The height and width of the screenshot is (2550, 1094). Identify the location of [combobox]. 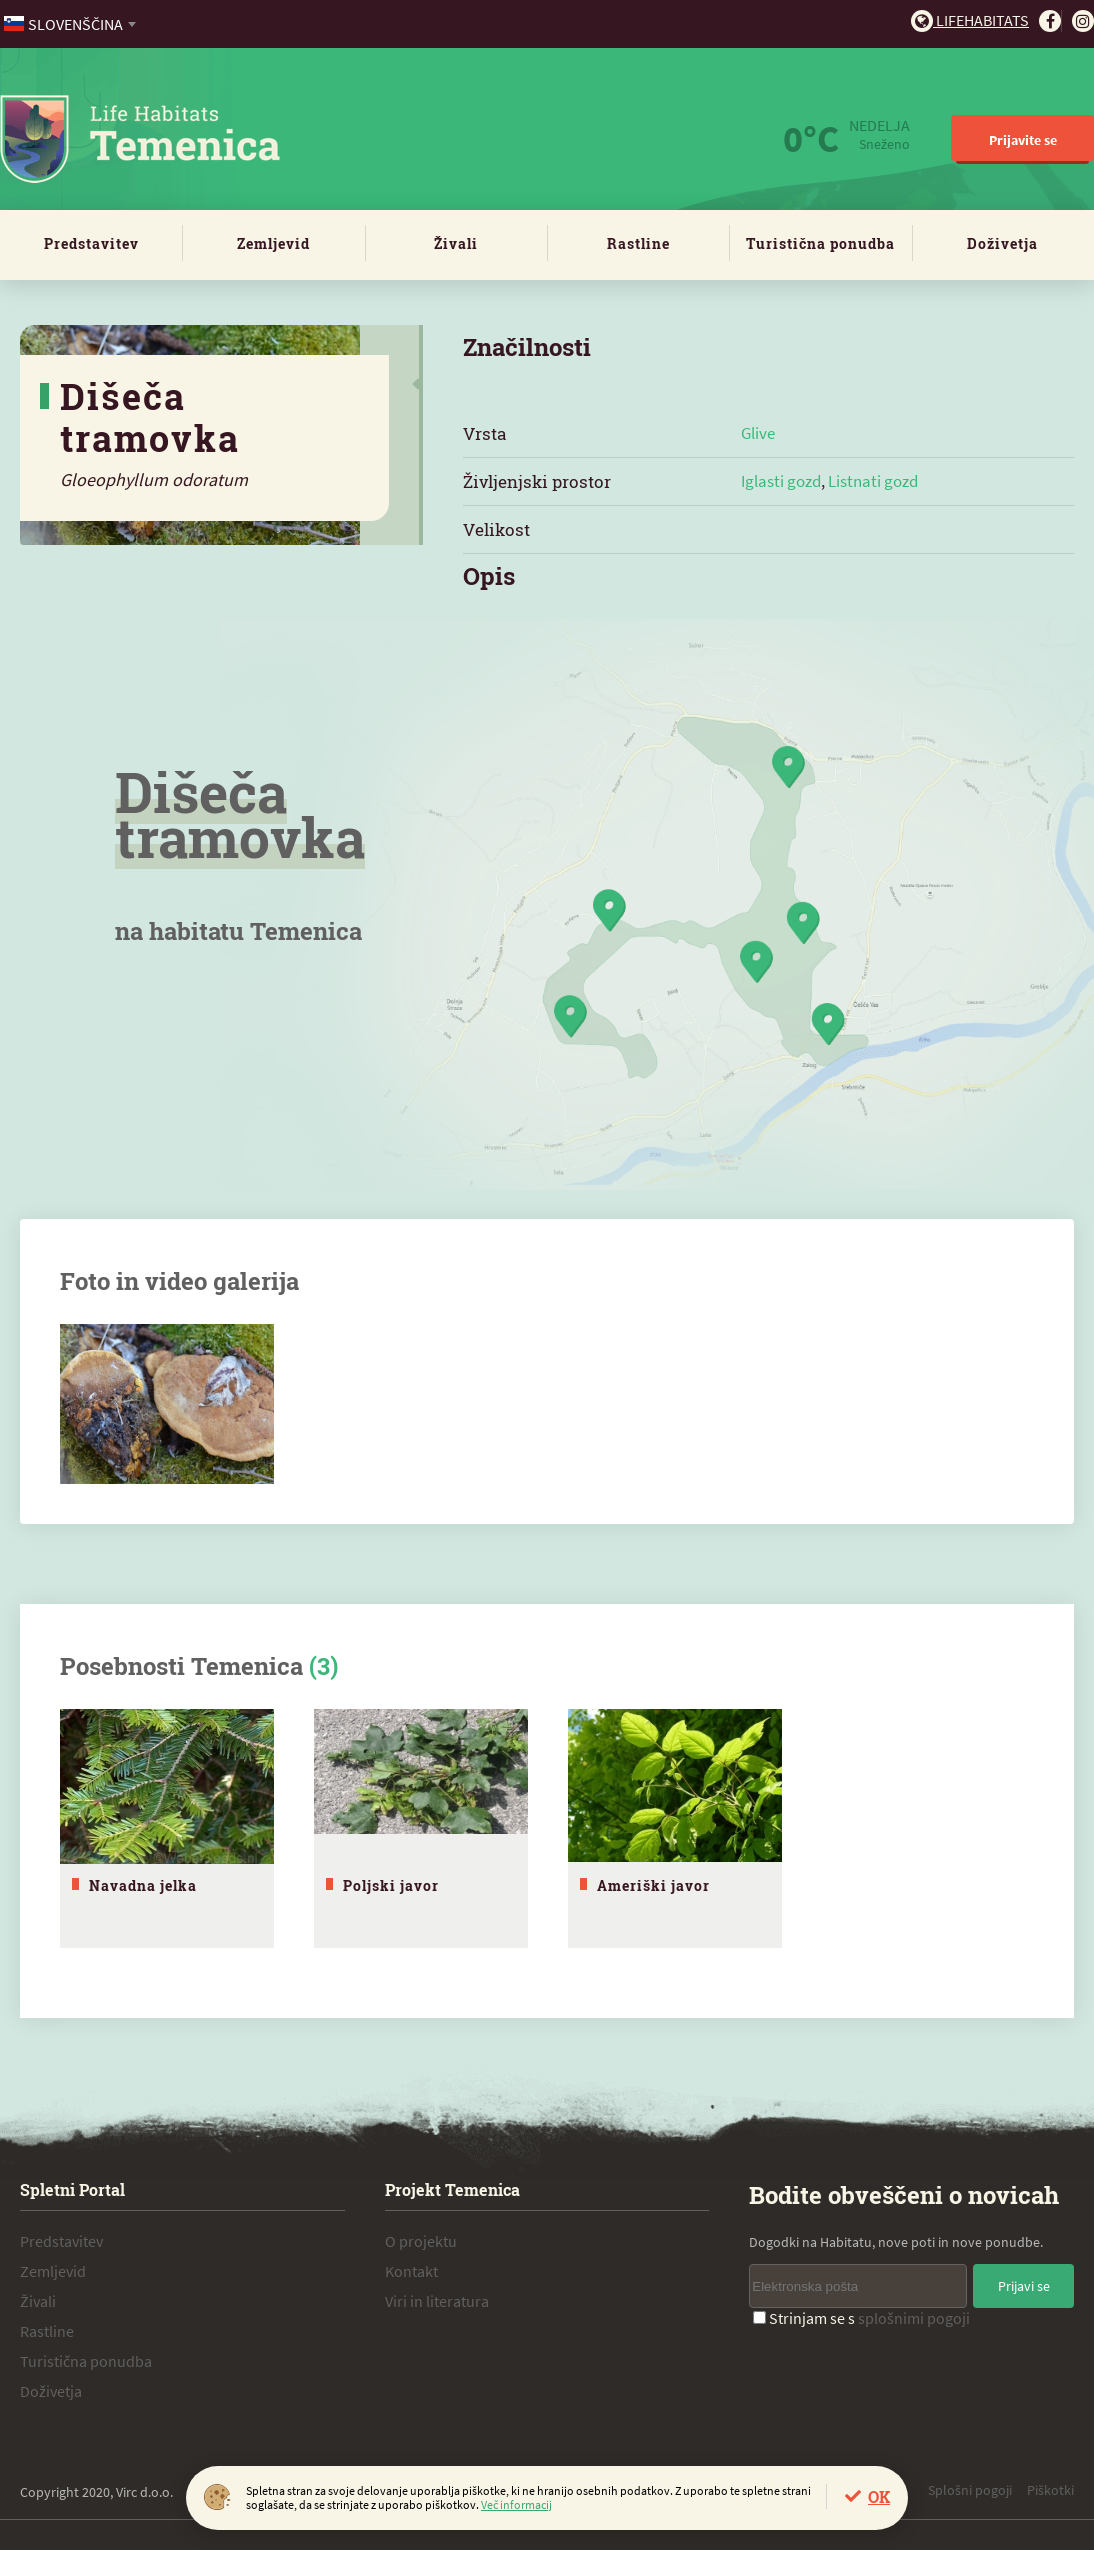
(71, 24).